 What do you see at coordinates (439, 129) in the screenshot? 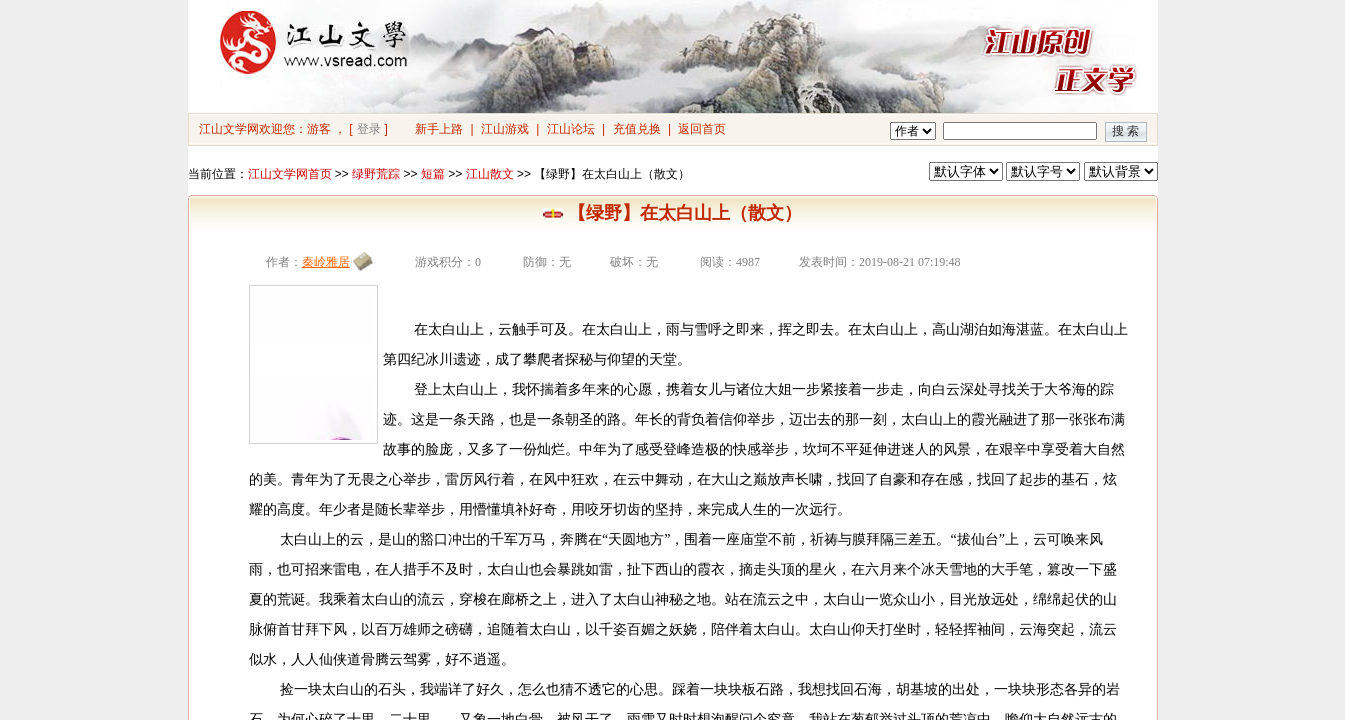
I see `新手上路` at bounding box center [439, 129].